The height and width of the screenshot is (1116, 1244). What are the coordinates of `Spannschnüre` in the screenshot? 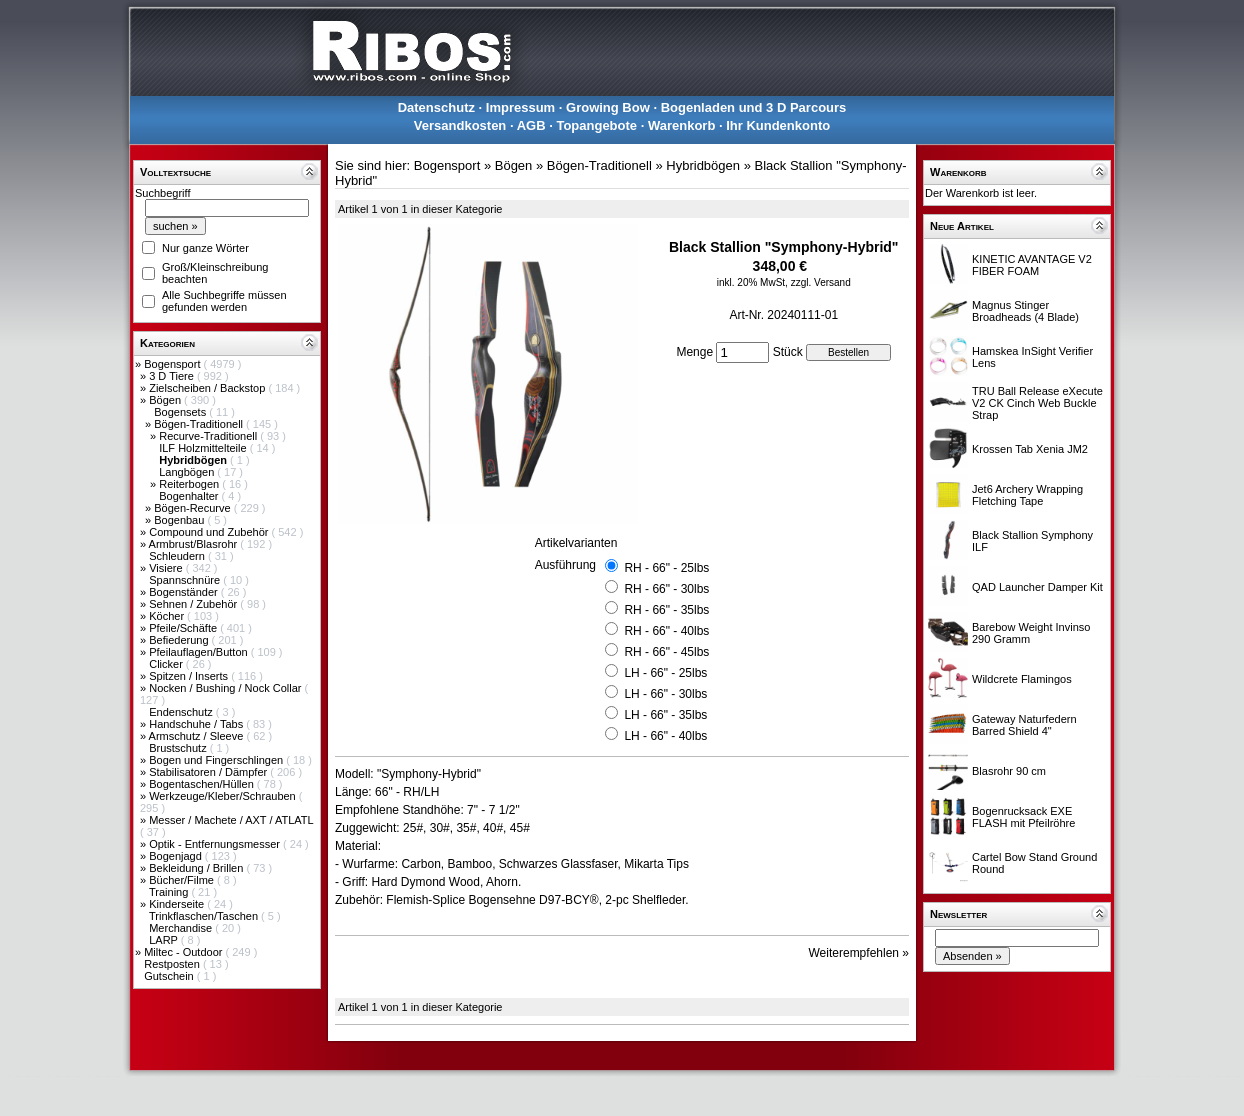 It's located at (186, 580).